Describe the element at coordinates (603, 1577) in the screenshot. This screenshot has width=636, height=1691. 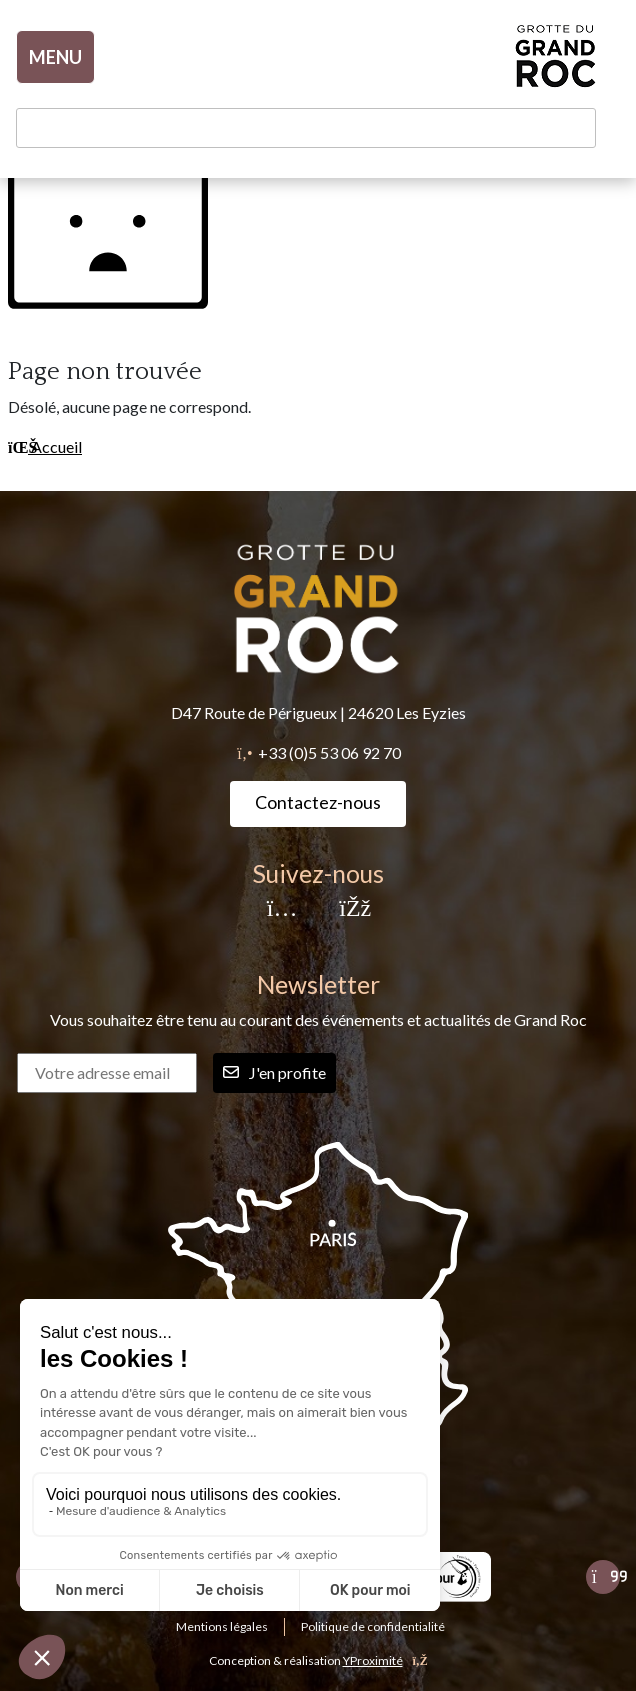
I see `[Slide suivante]` at that location.